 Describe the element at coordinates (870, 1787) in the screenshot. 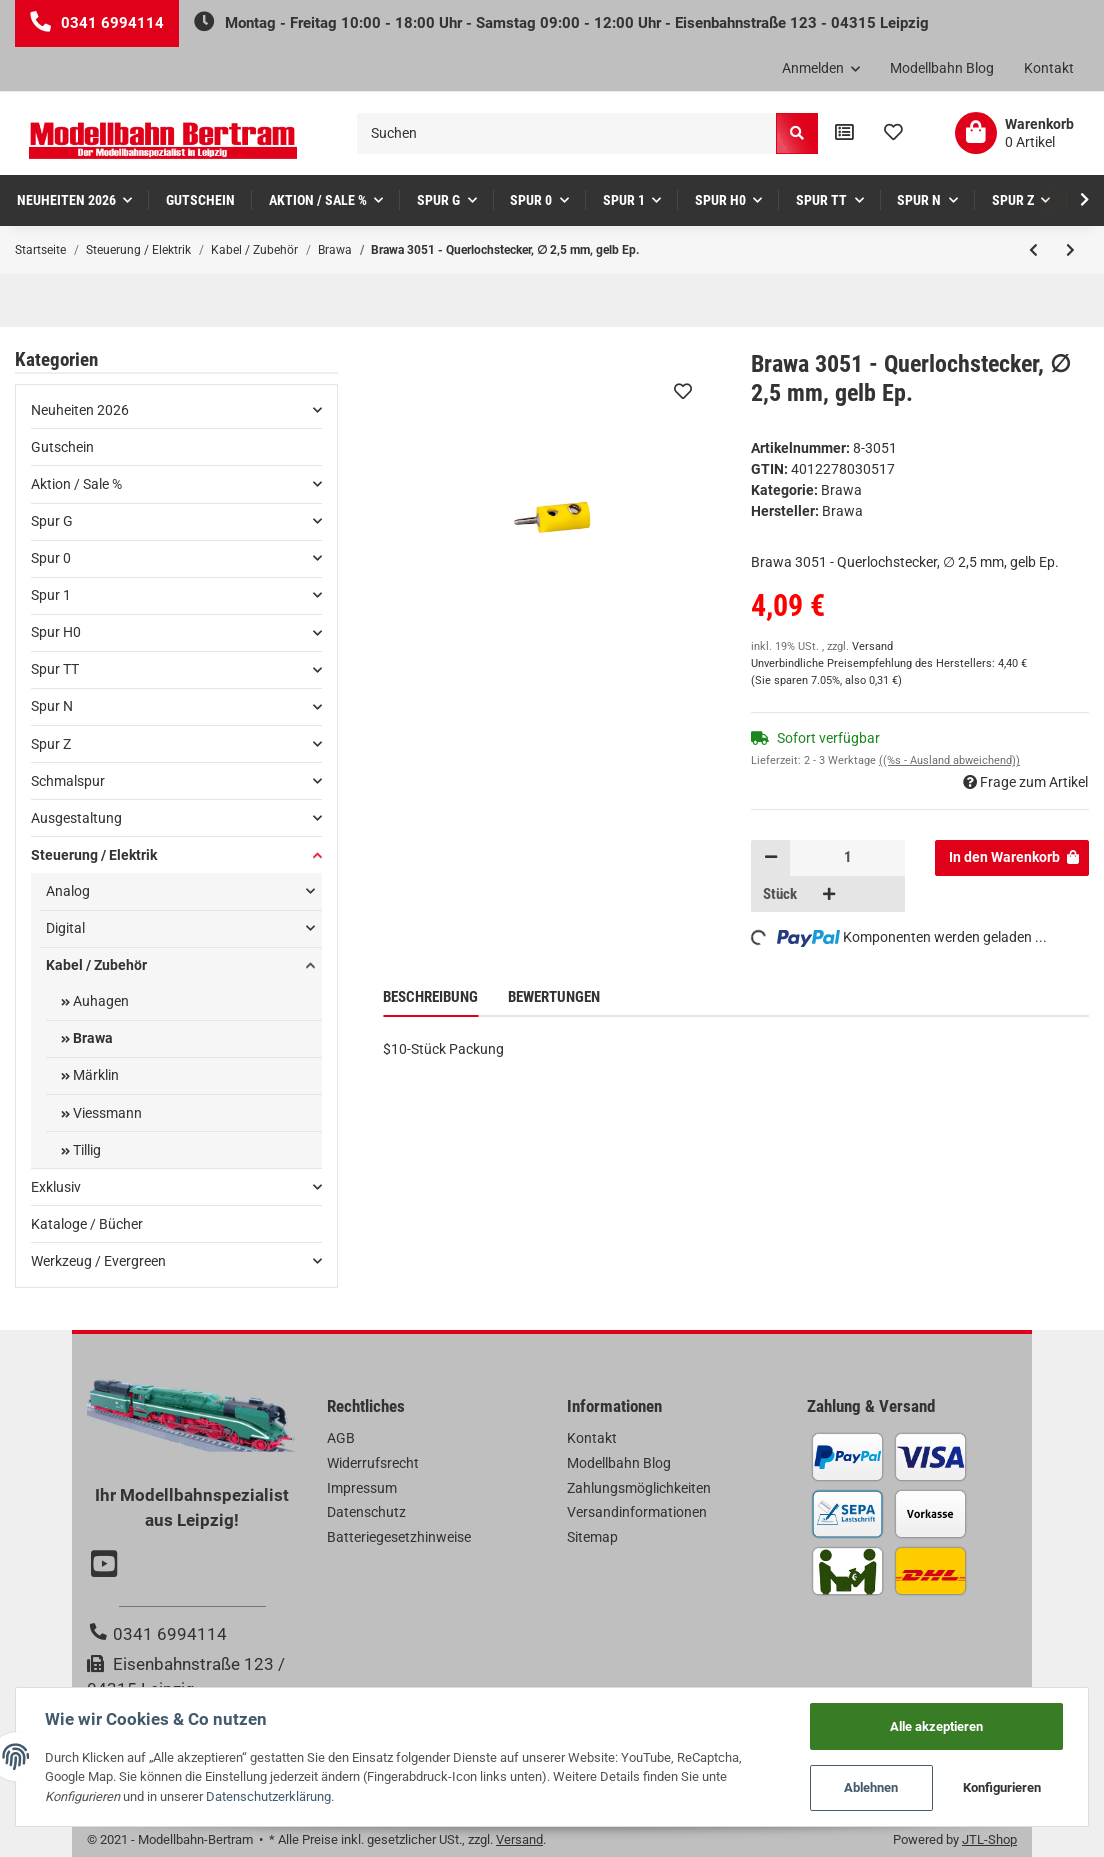

I see `Ablehnen` at that location.